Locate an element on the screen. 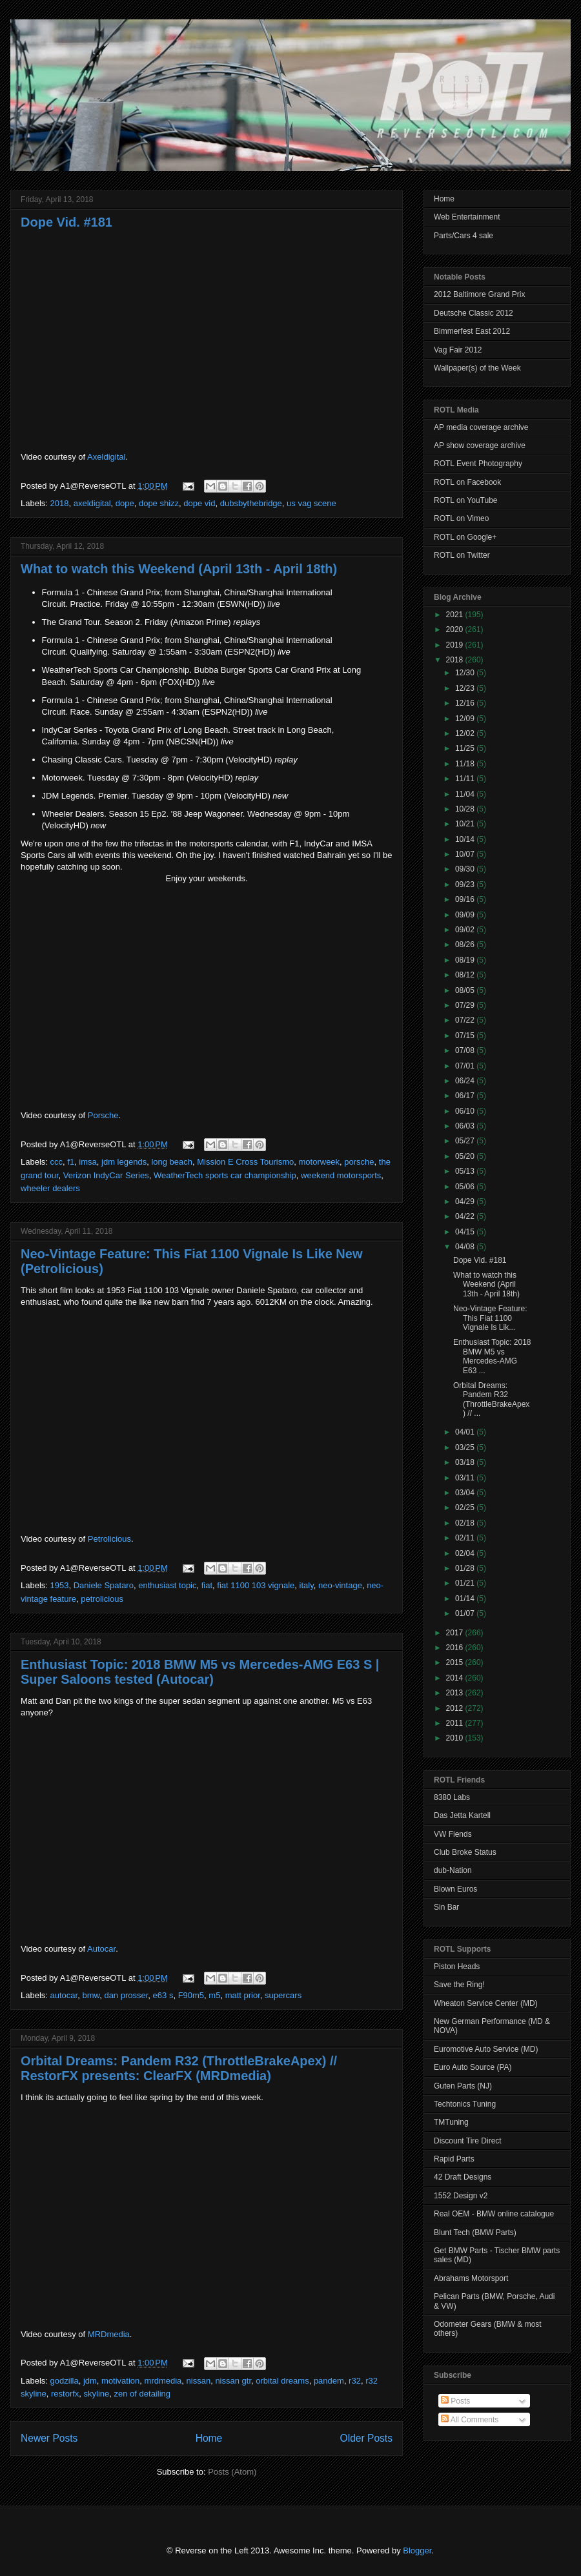 Image resolution: width=581 pixels, height=2576 pixels. Enthusiast Topic: 2018 BMW M5 vs Mercedes-AMG E63 ... is located at coordinates (492, 1356).